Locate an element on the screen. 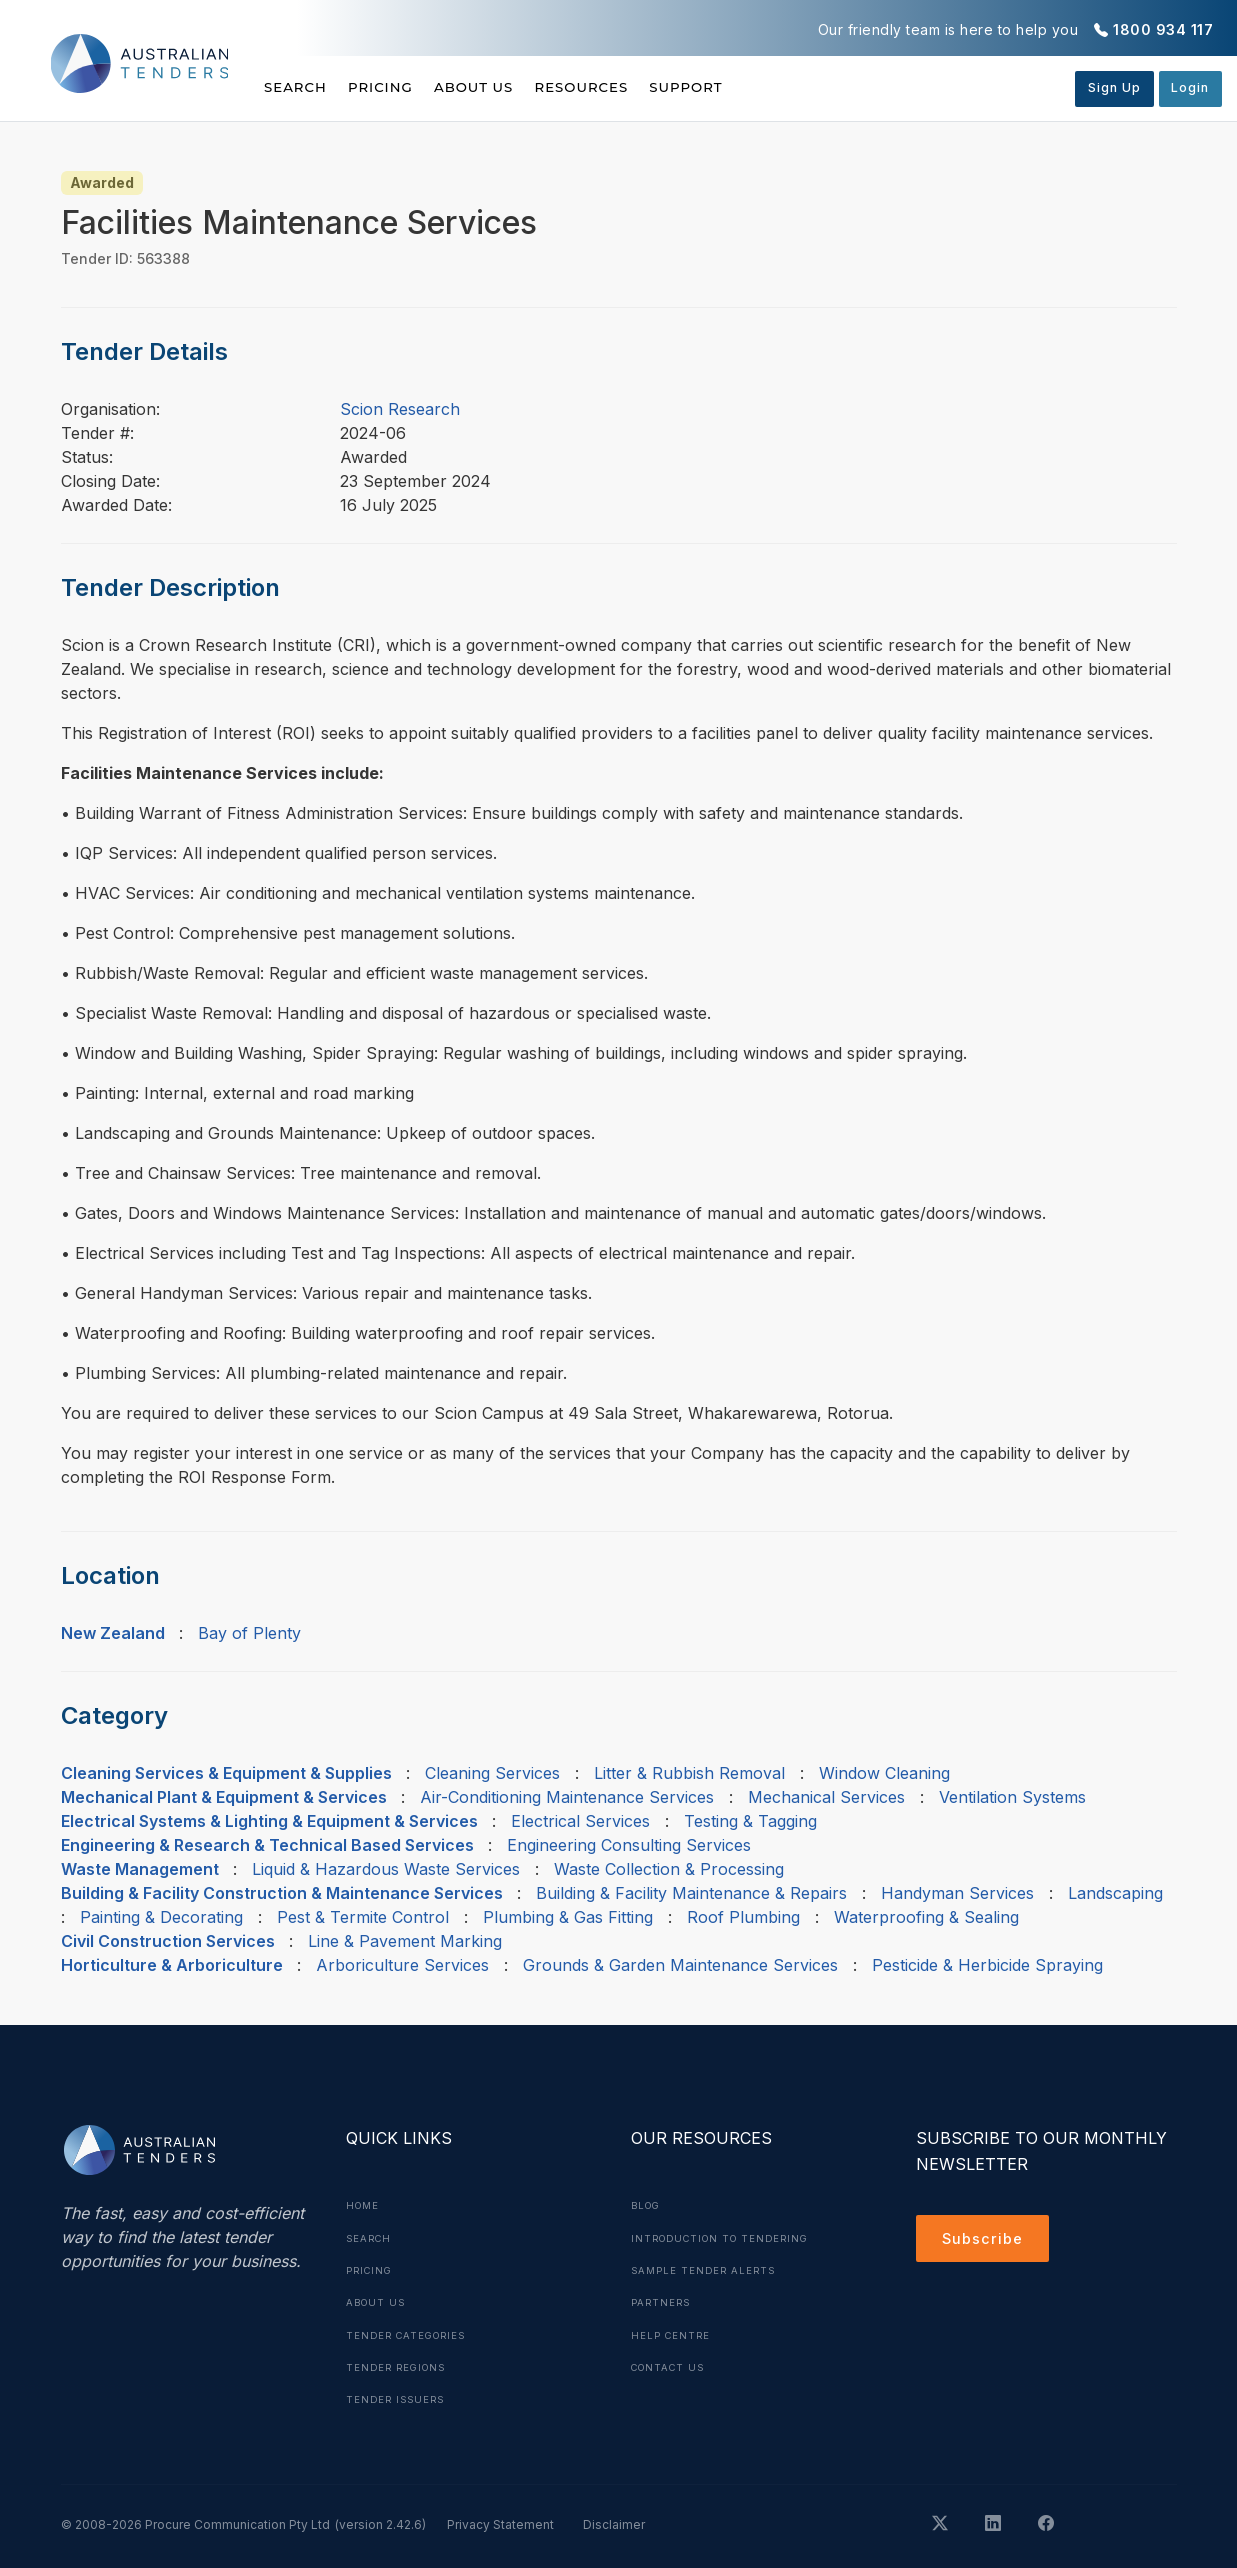 The height and width of the screenshot is (2568, 1237). Arboriculture Services is located at coordinates (402, 1965).